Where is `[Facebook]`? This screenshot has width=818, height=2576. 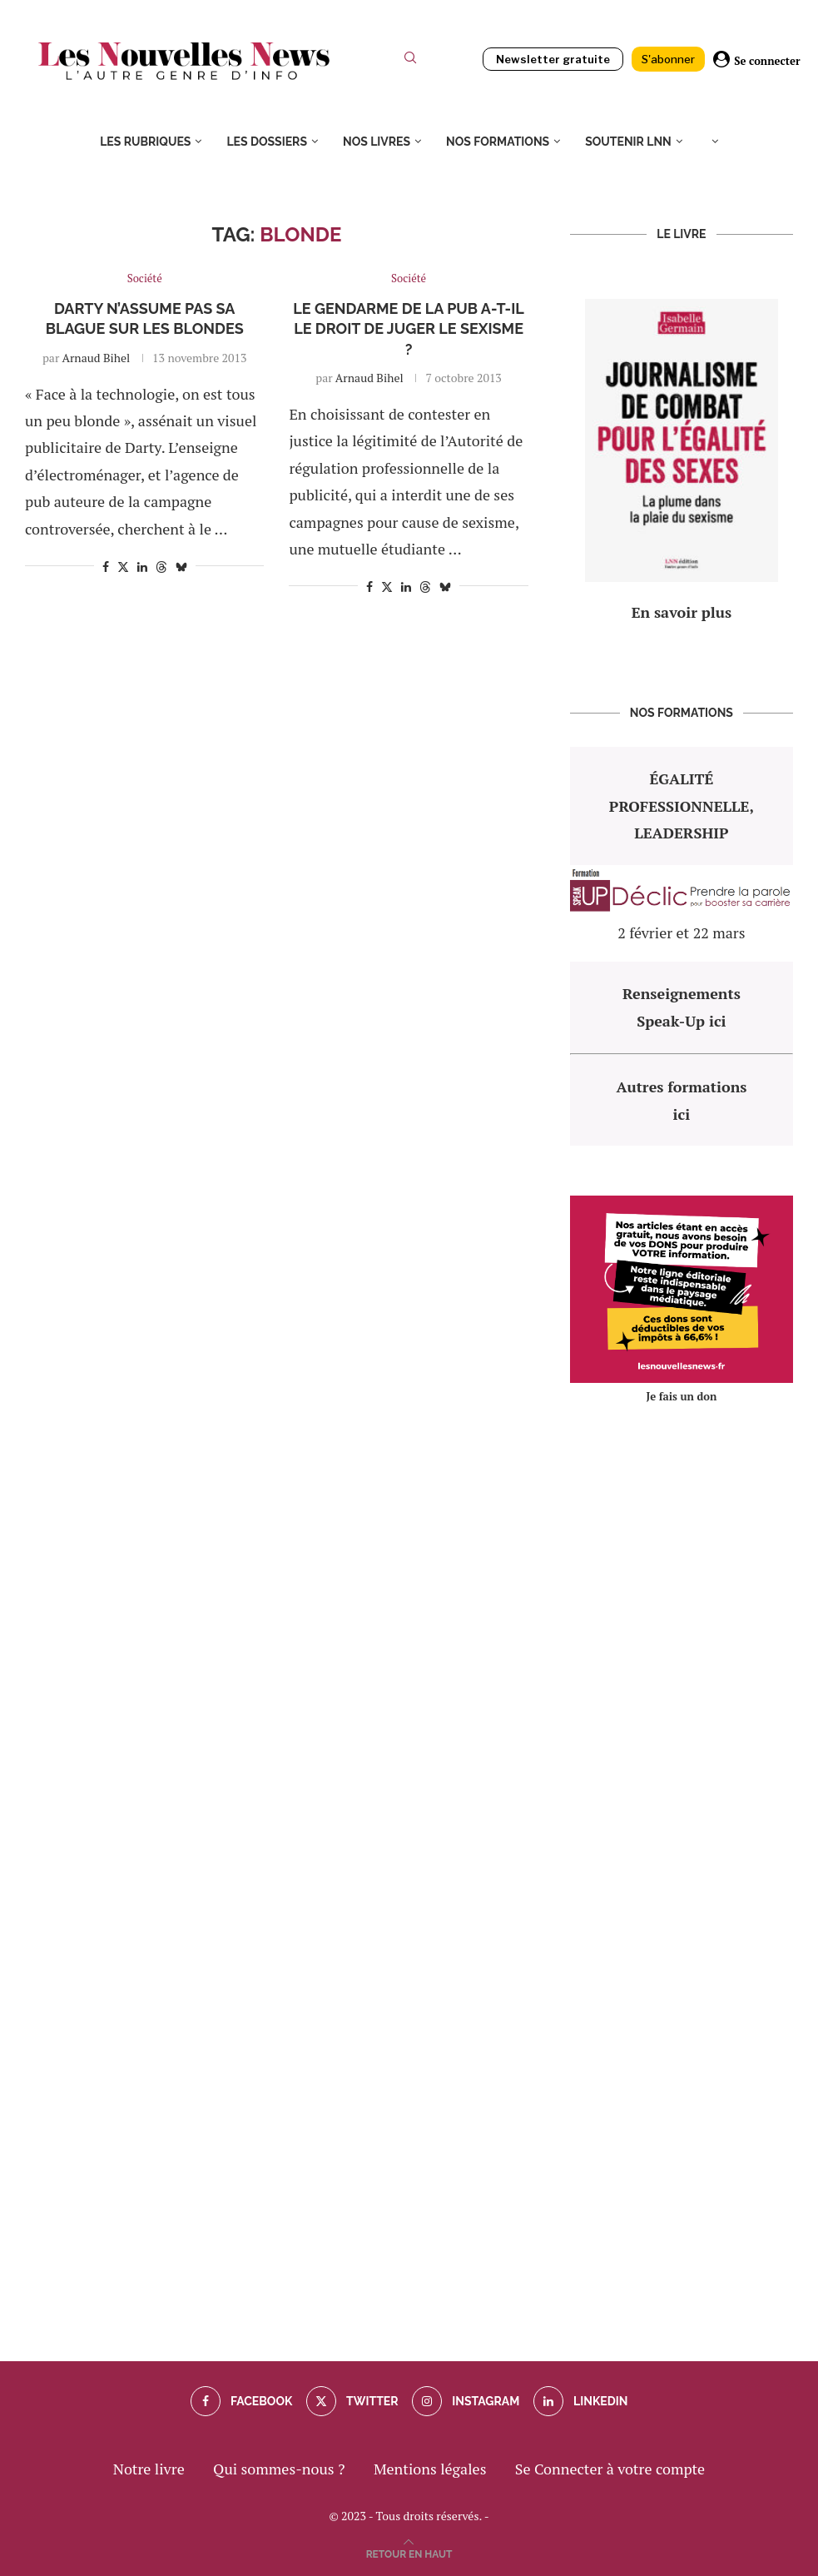 [Facebook] is located at coordinates (242, 2401).